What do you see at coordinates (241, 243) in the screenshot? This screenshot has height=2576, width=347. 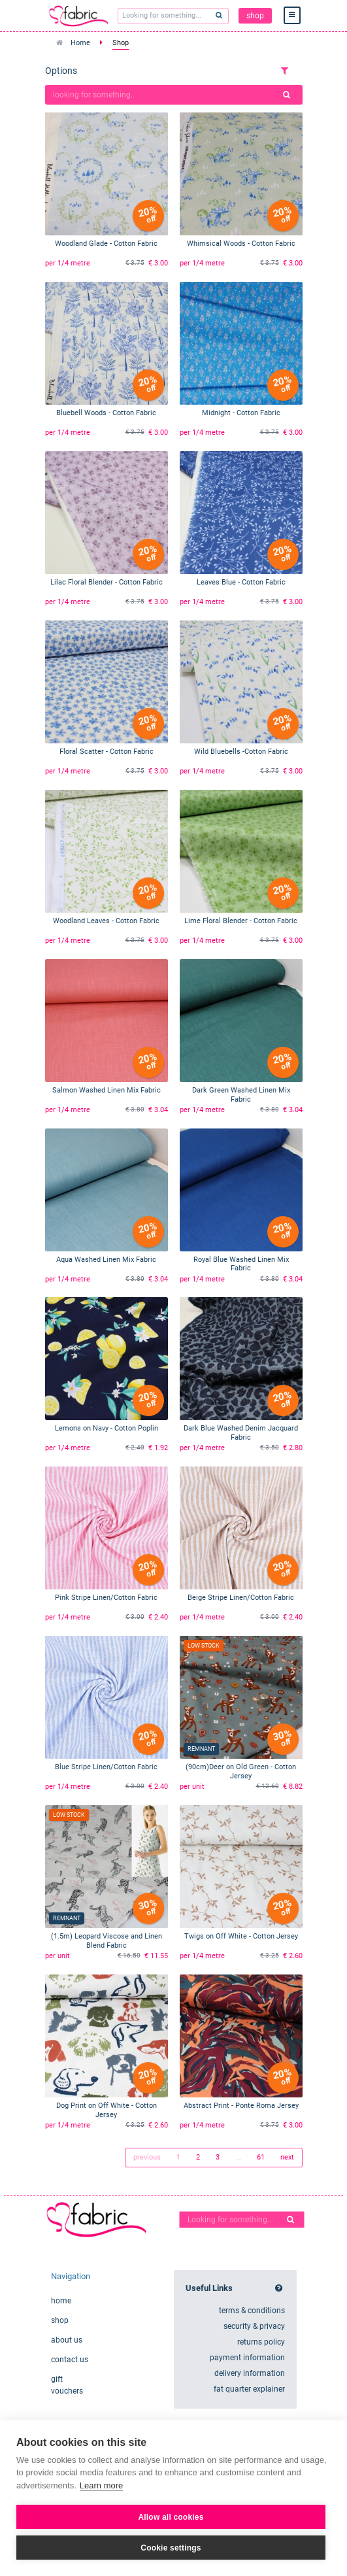 I see `Whimsical Woods - Cotton Fabric` at bounding box center [241, 243].